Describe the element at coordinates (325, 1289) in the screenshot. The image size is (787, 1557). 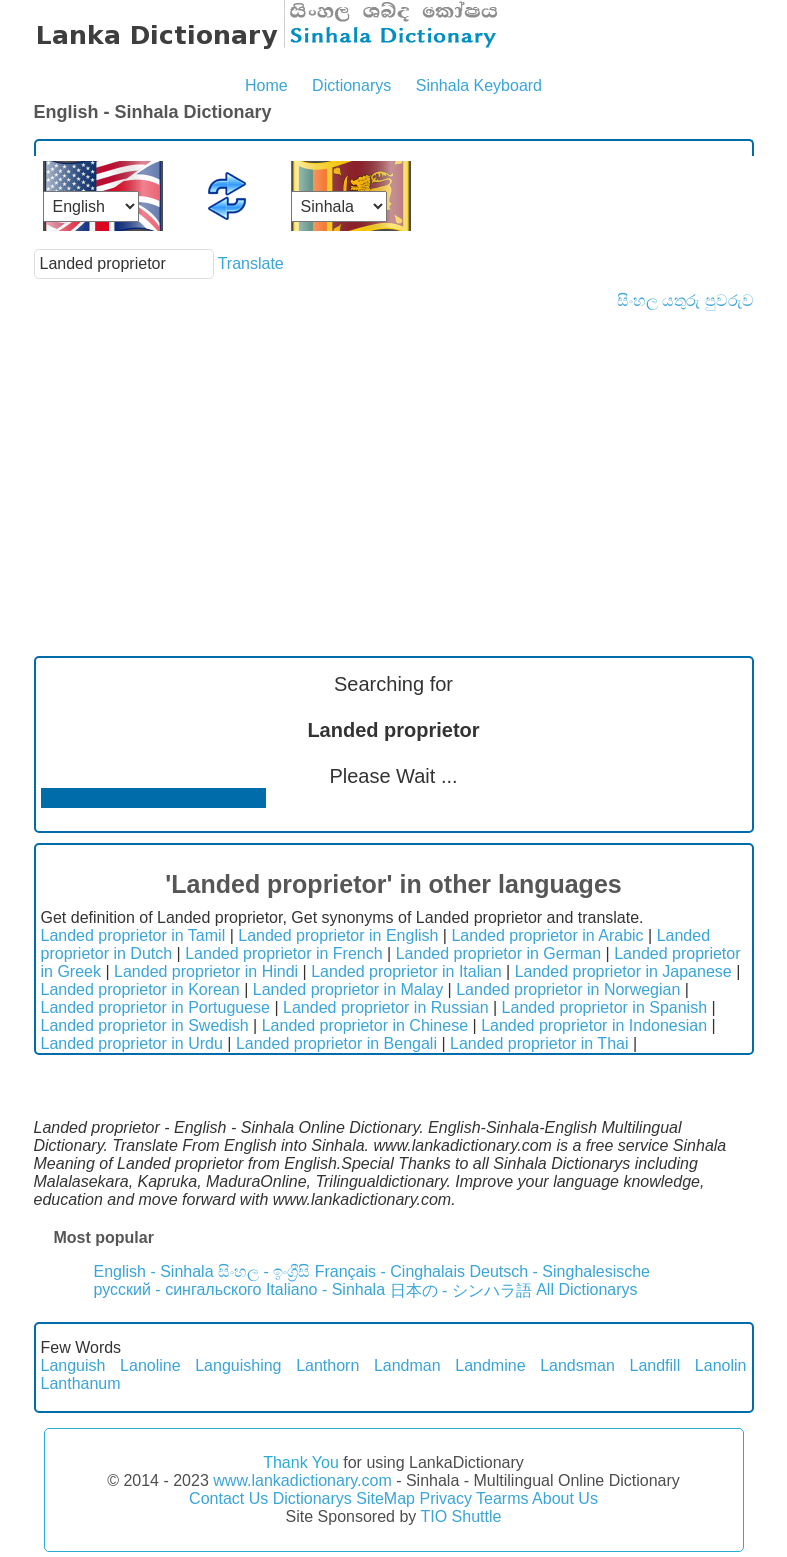
I see `Italiano - Sinhala` at that location.